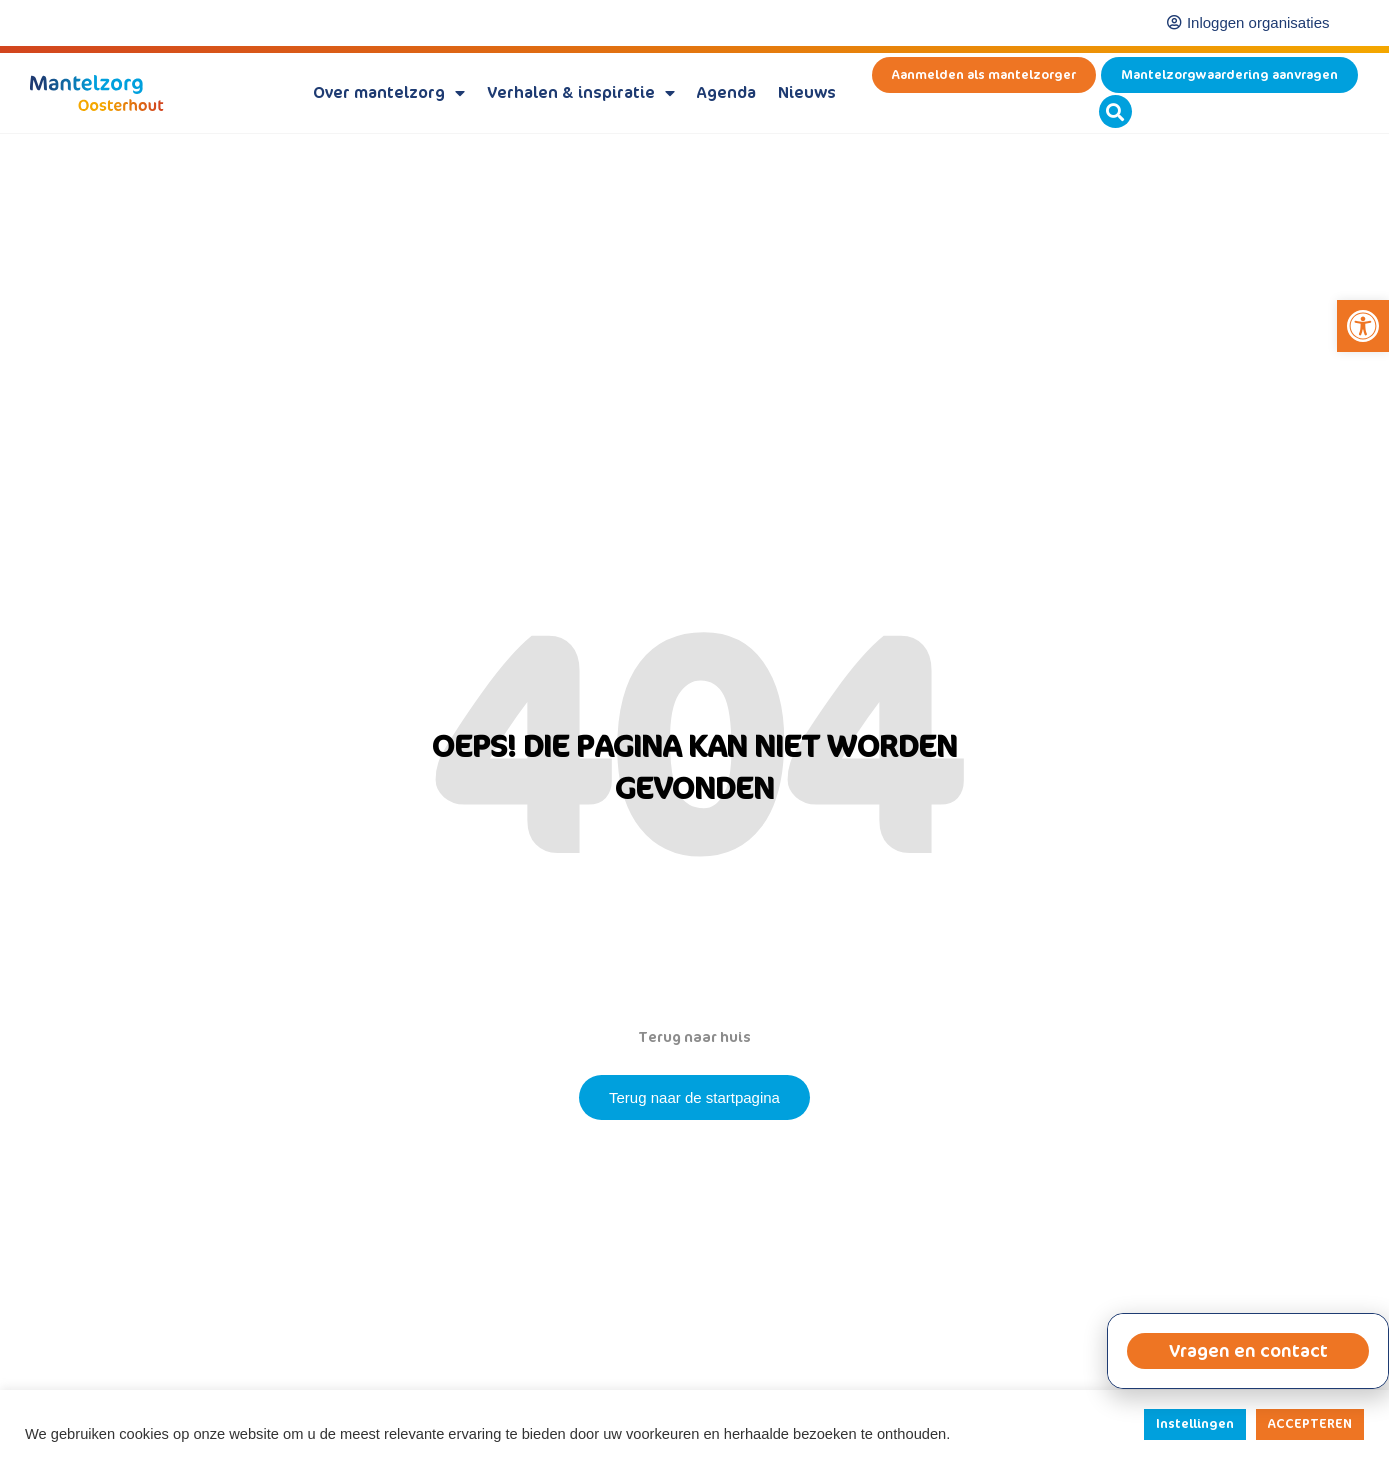 The height and width of the screenshot is (1459, 1389). I want to click on Over mantelzorg, so click(389, 93).